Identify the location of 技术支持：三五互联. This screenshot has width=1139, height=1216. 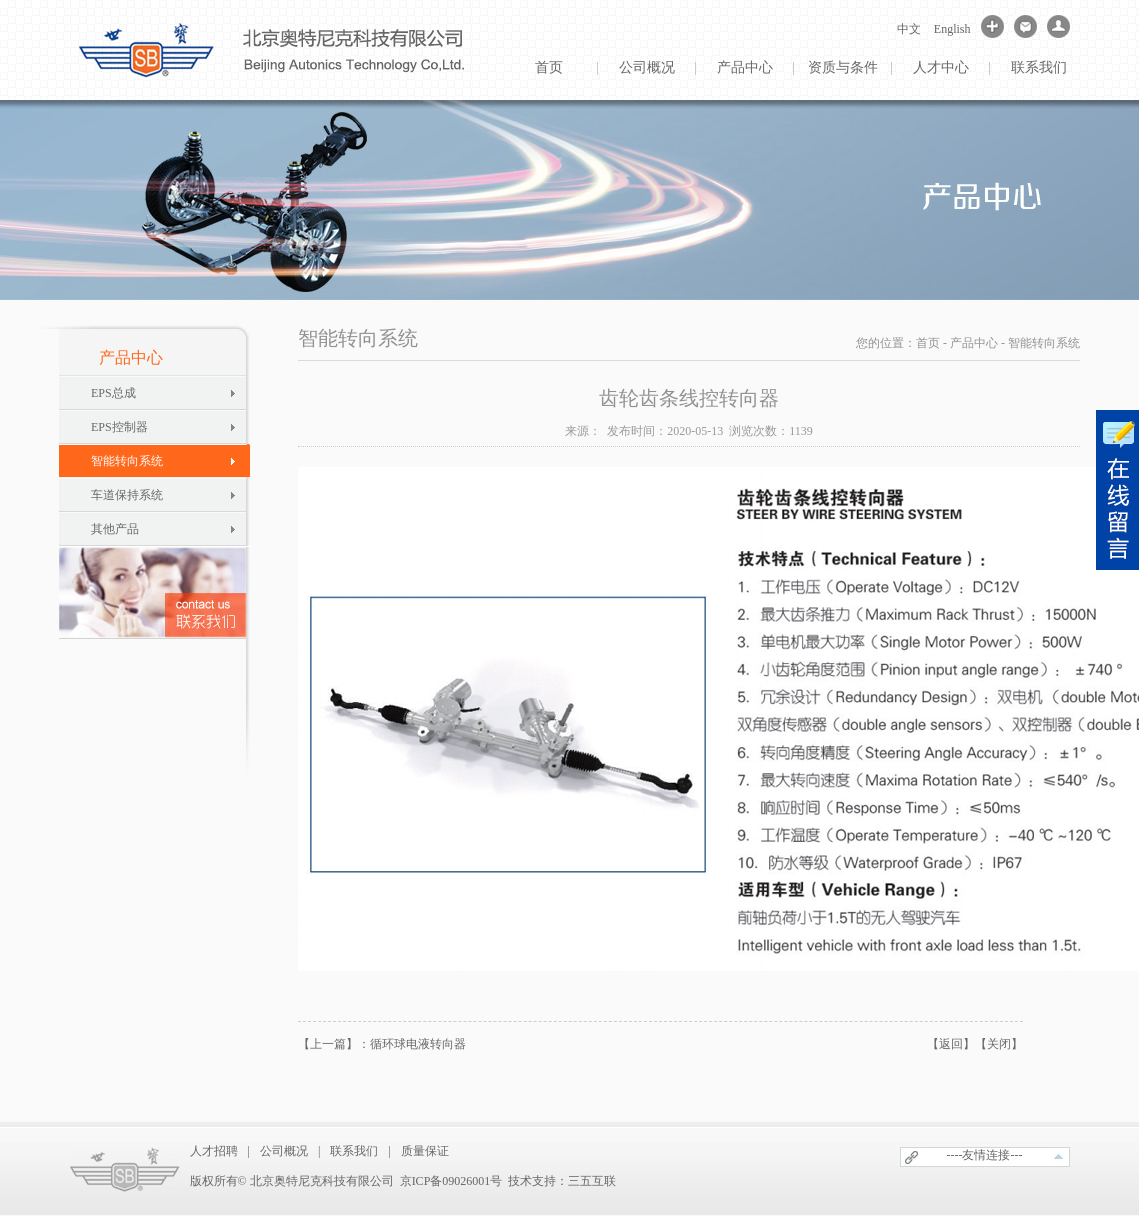
(562, 1181).